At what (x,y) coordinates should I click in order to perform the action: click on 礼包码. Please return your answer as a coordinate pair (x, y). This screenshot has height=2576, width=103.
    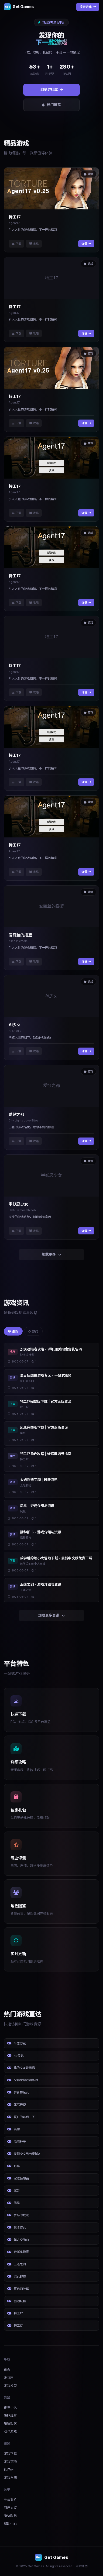
    Looking at the image, I should click on (9, 2469).